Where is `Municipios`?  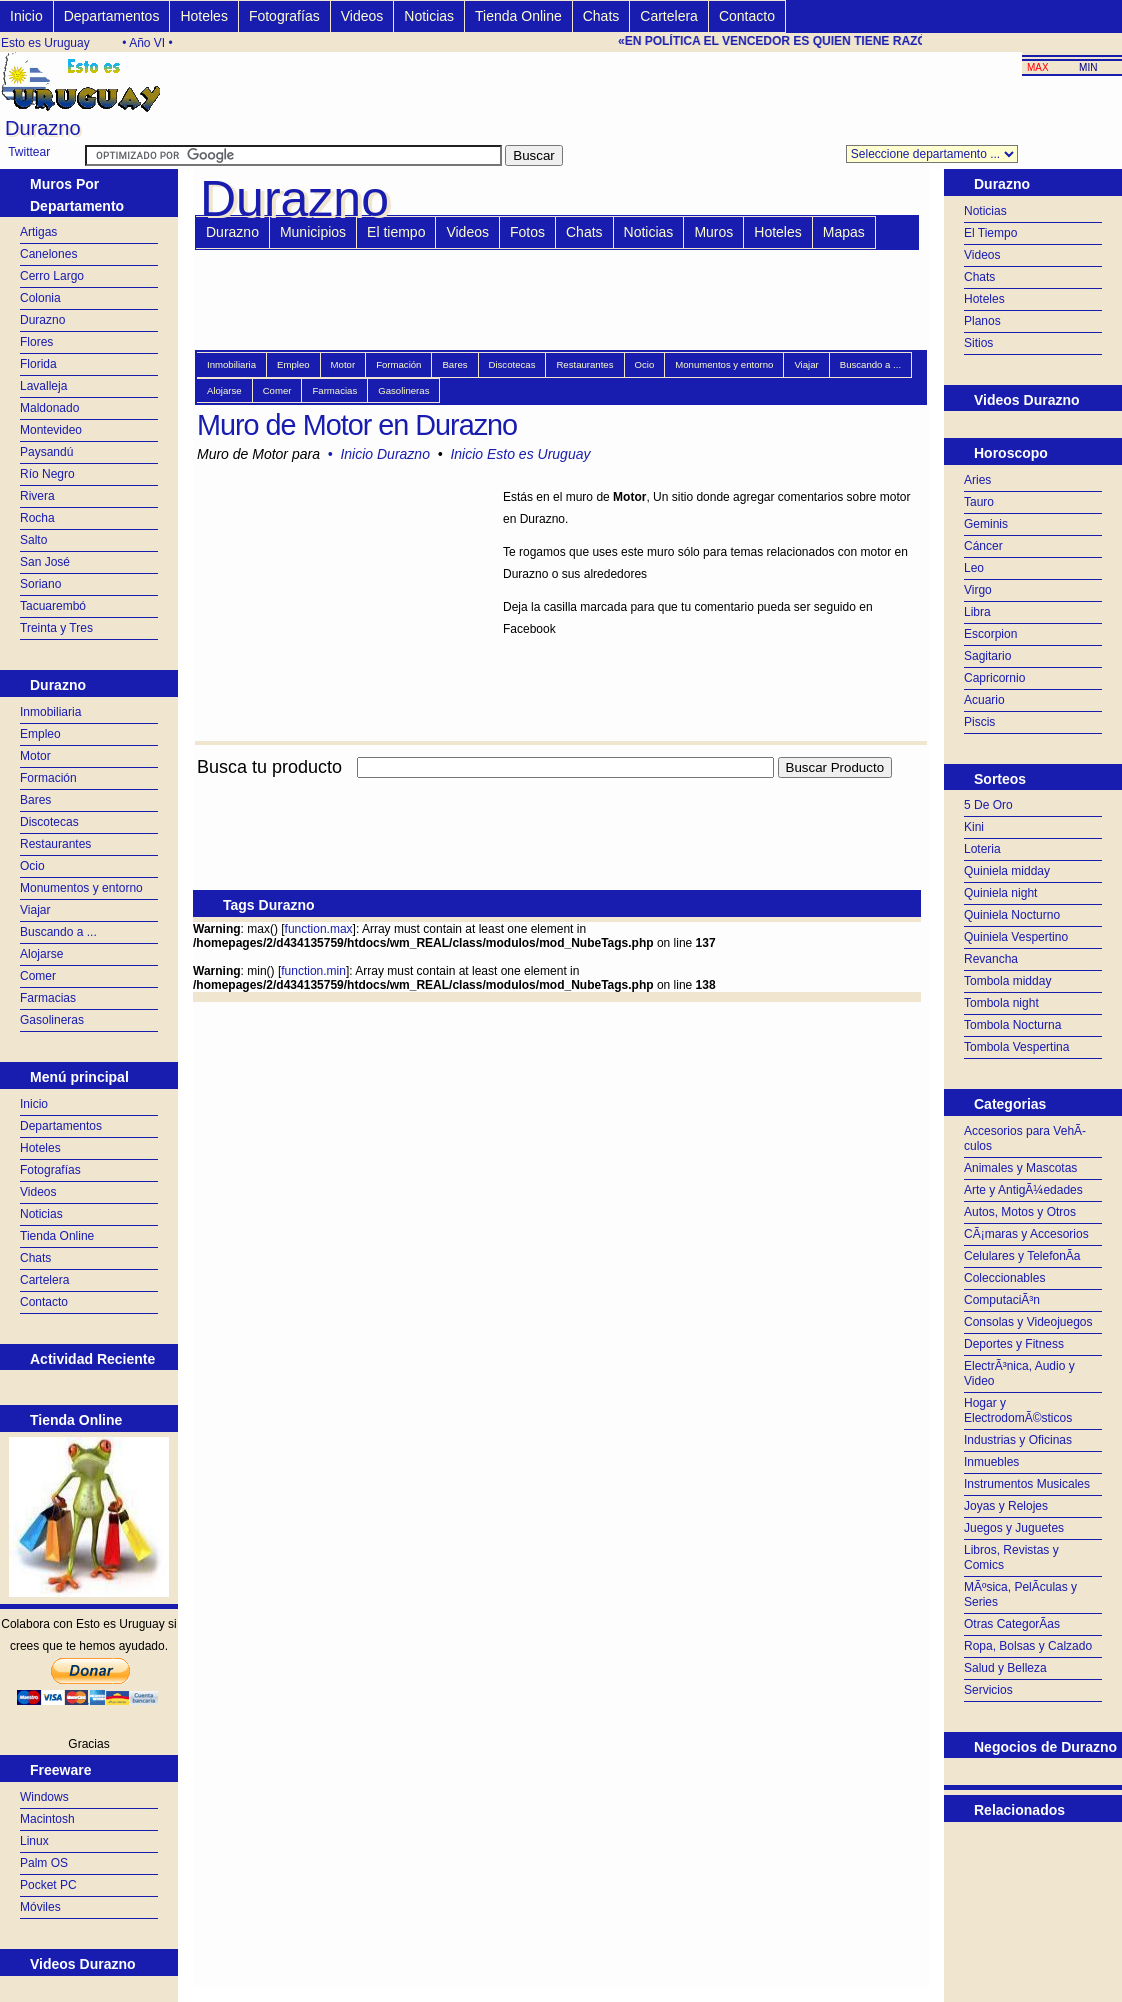
Municipios is located at coordinates (313, 232).